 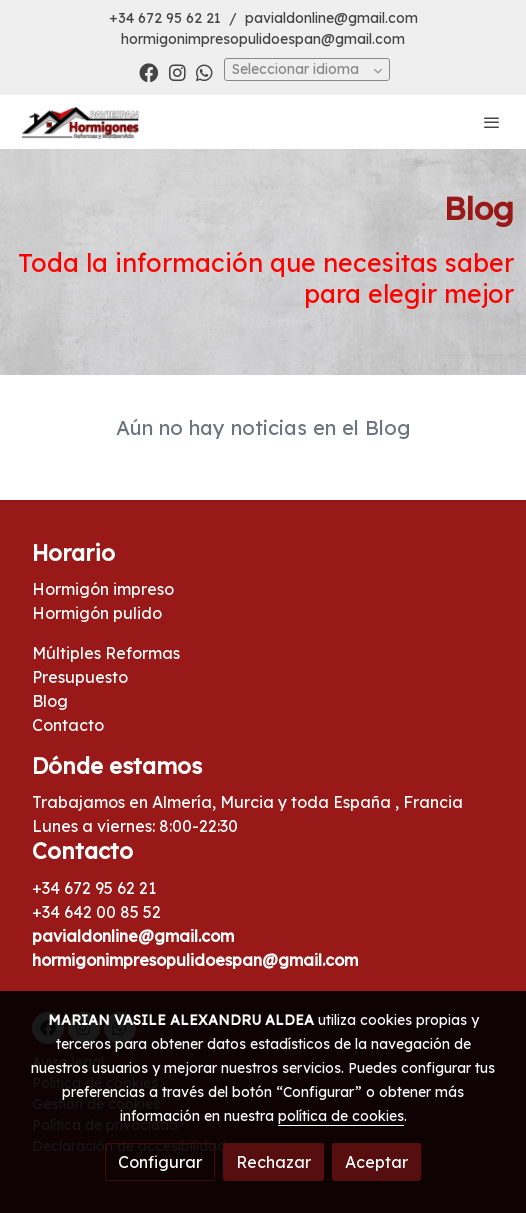 I want to click on Contacto, so click(x=68, y=725).